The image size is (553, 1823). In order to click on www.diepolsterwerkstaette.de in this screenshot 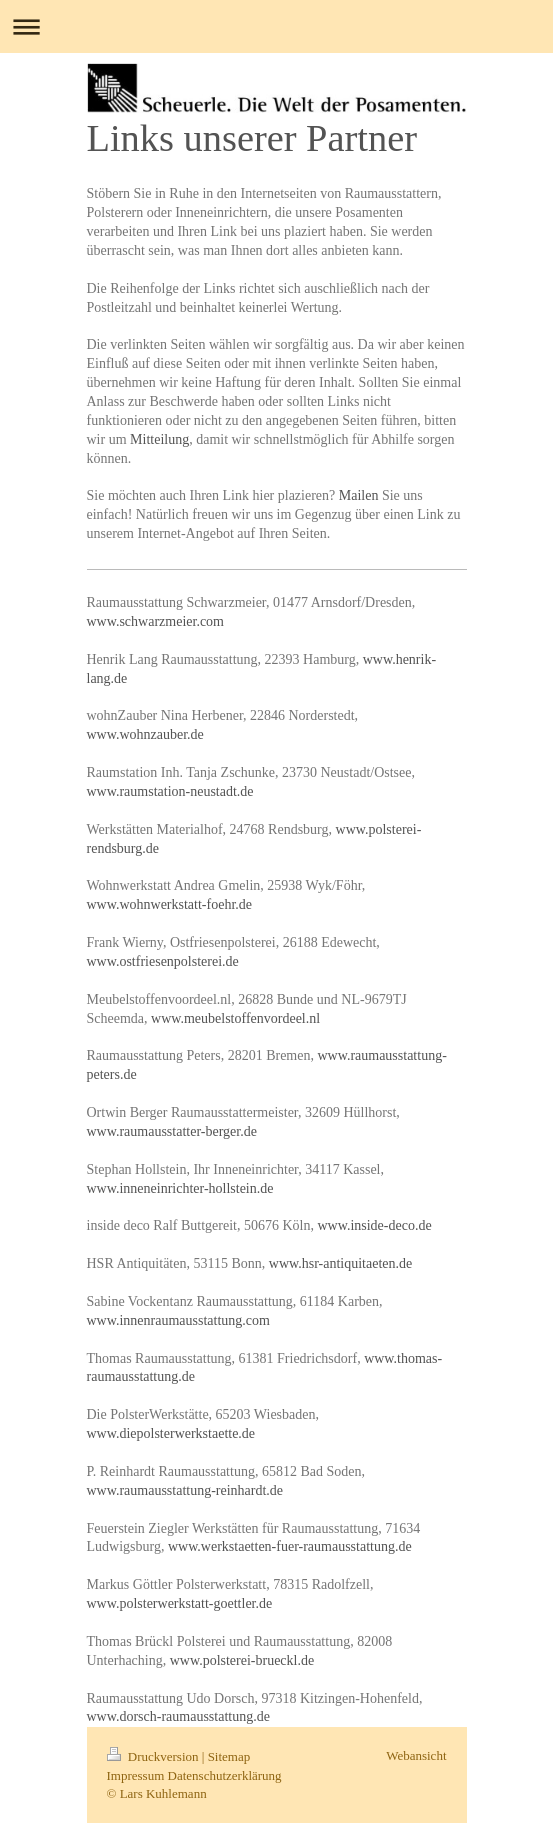, I will do `click(171, 1433)`.